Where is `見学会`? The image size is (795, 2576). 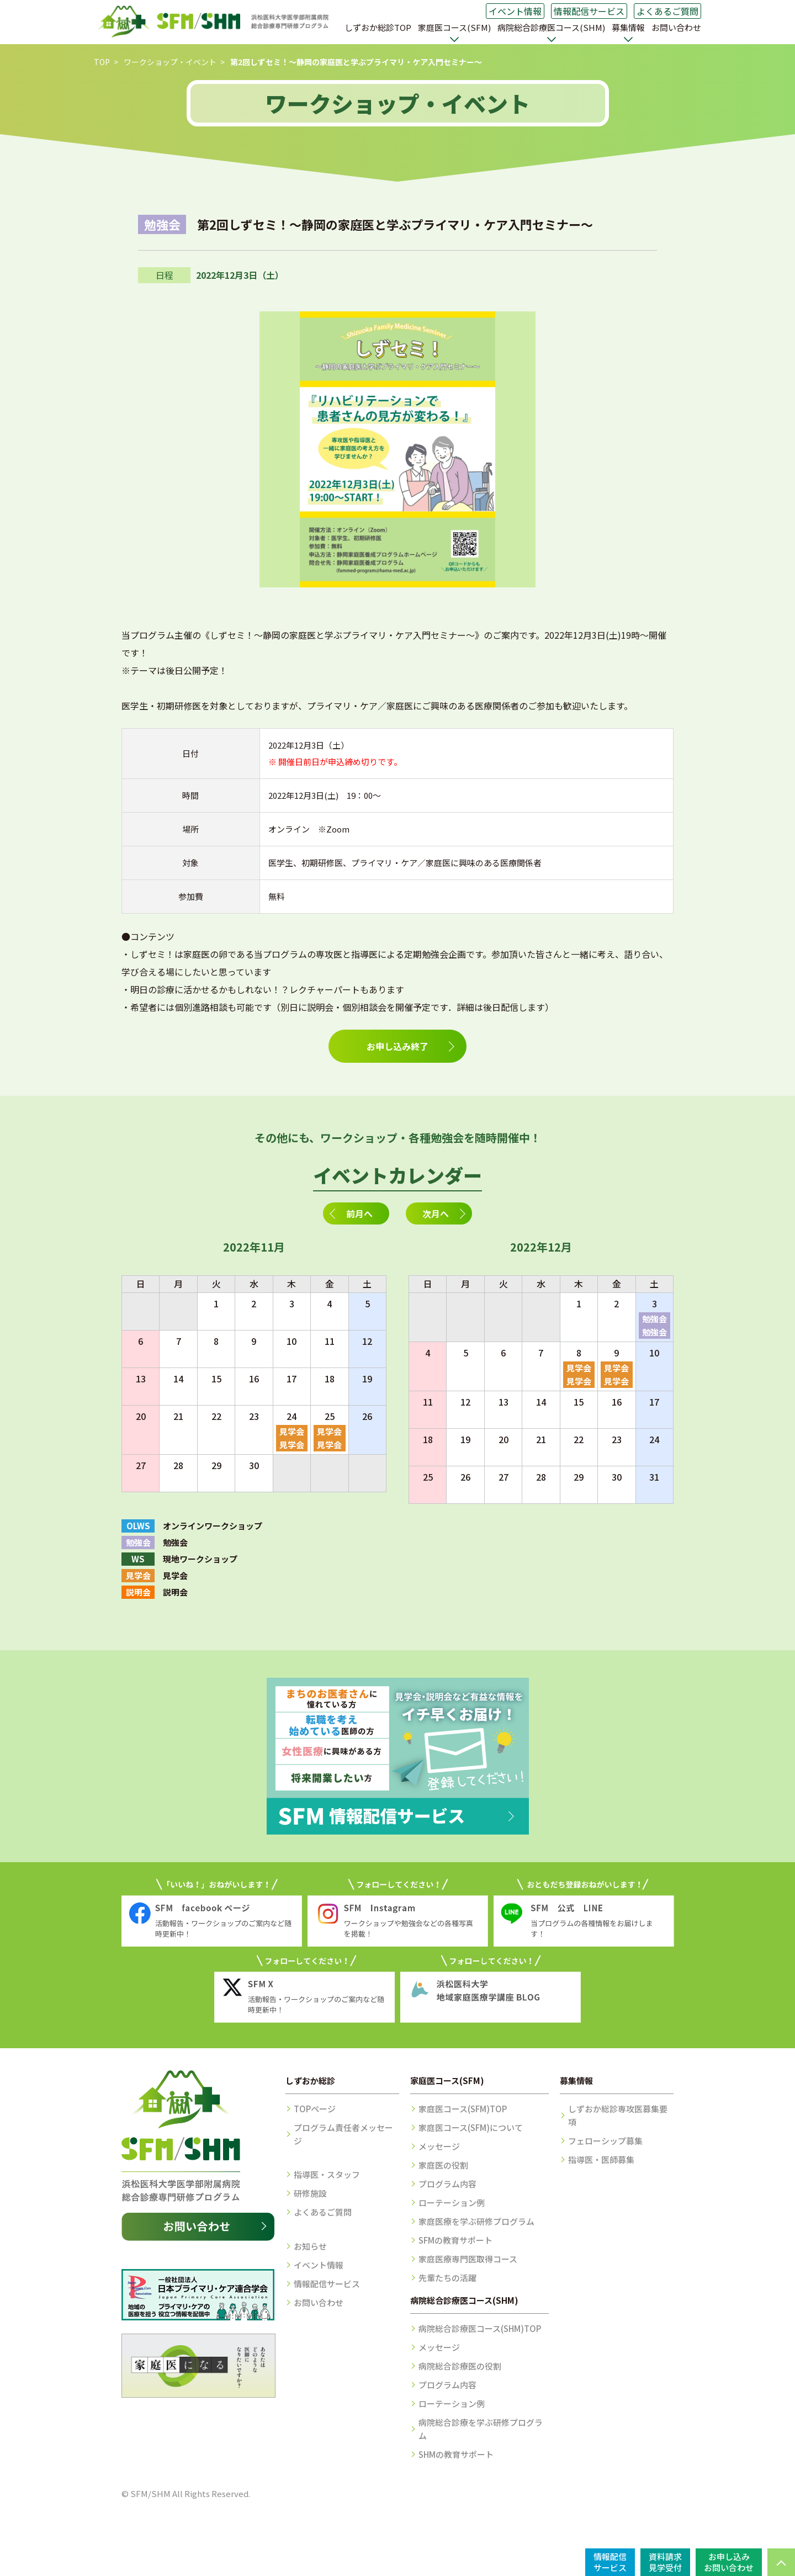
見学会 is located at coordinates (291, 1431).